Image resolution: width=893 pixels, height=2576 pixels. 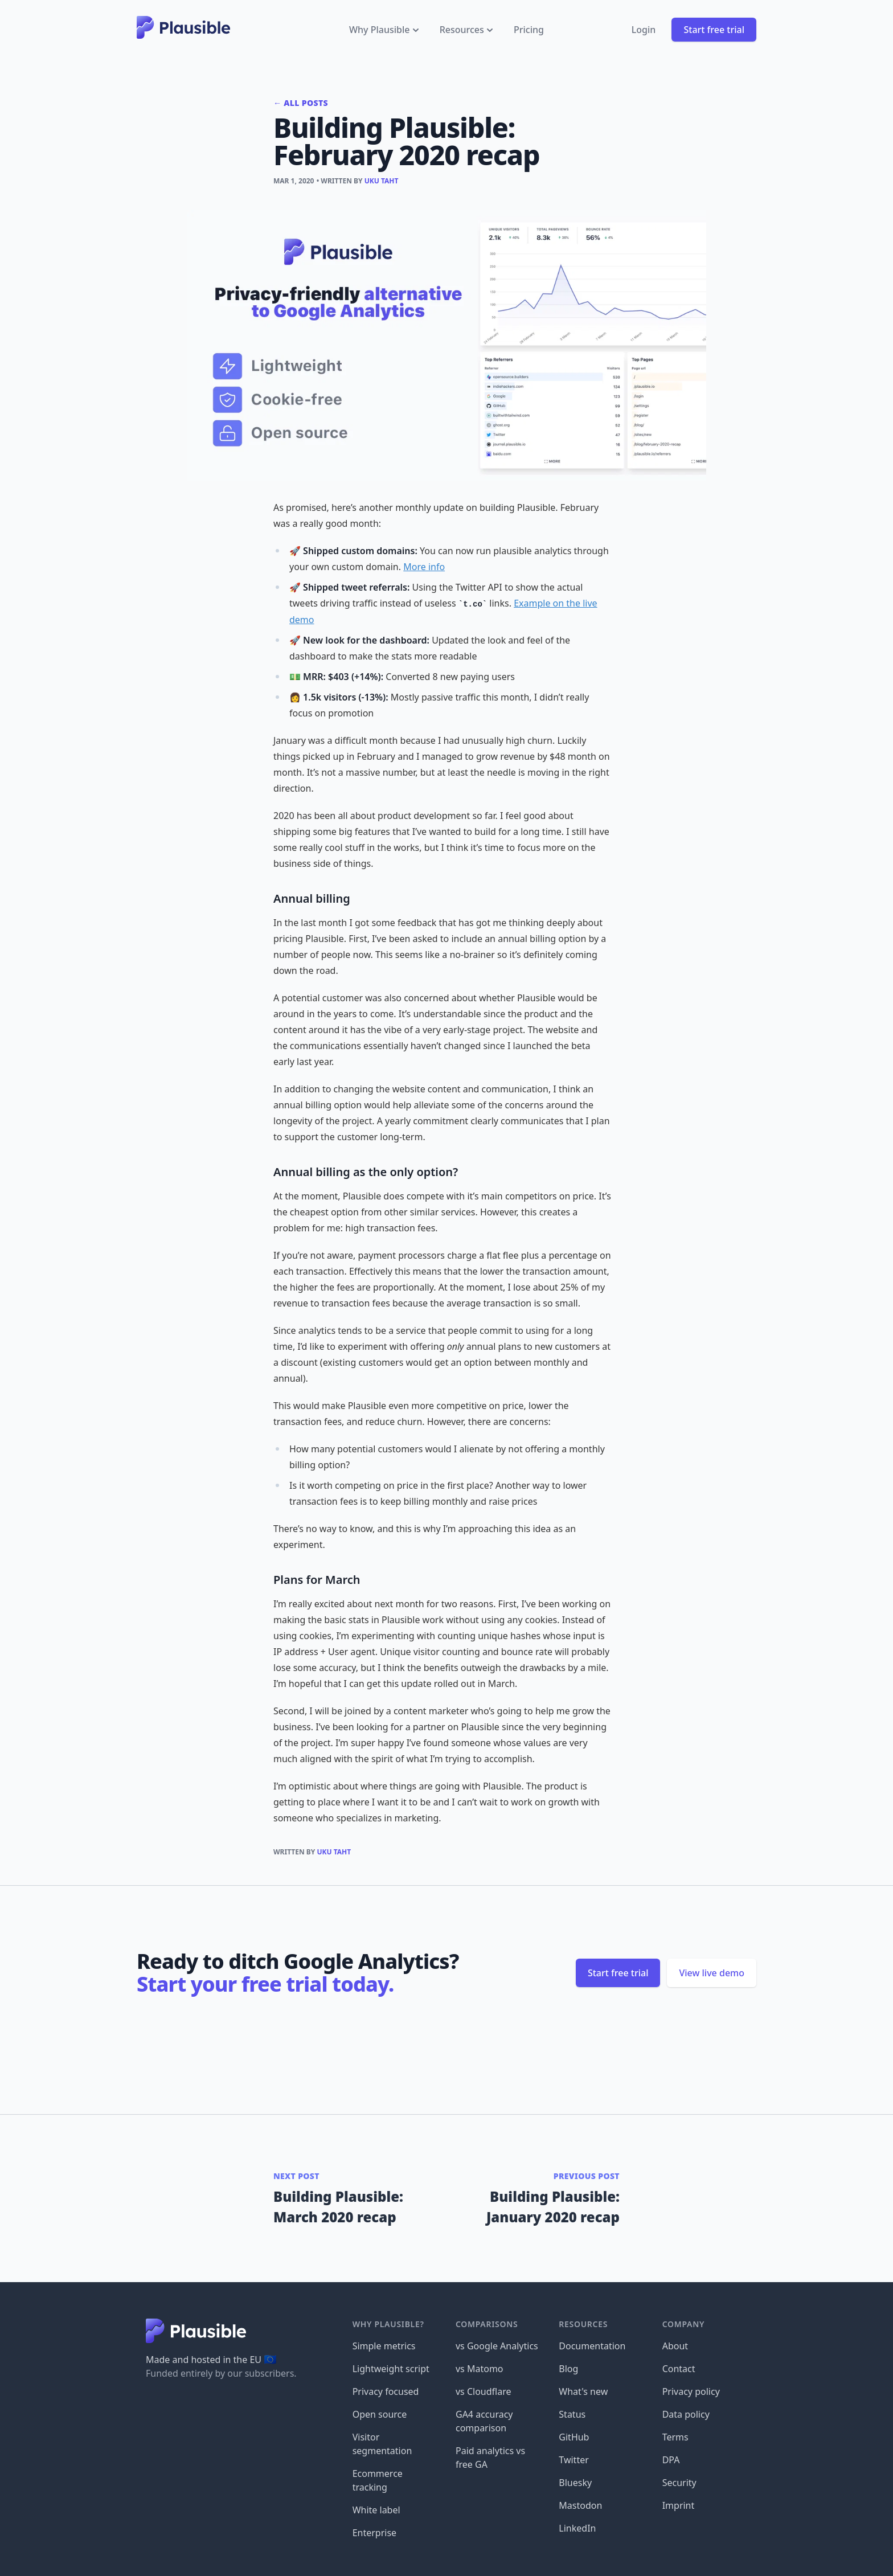 I want to click on Login, so click(x=644, y=29).